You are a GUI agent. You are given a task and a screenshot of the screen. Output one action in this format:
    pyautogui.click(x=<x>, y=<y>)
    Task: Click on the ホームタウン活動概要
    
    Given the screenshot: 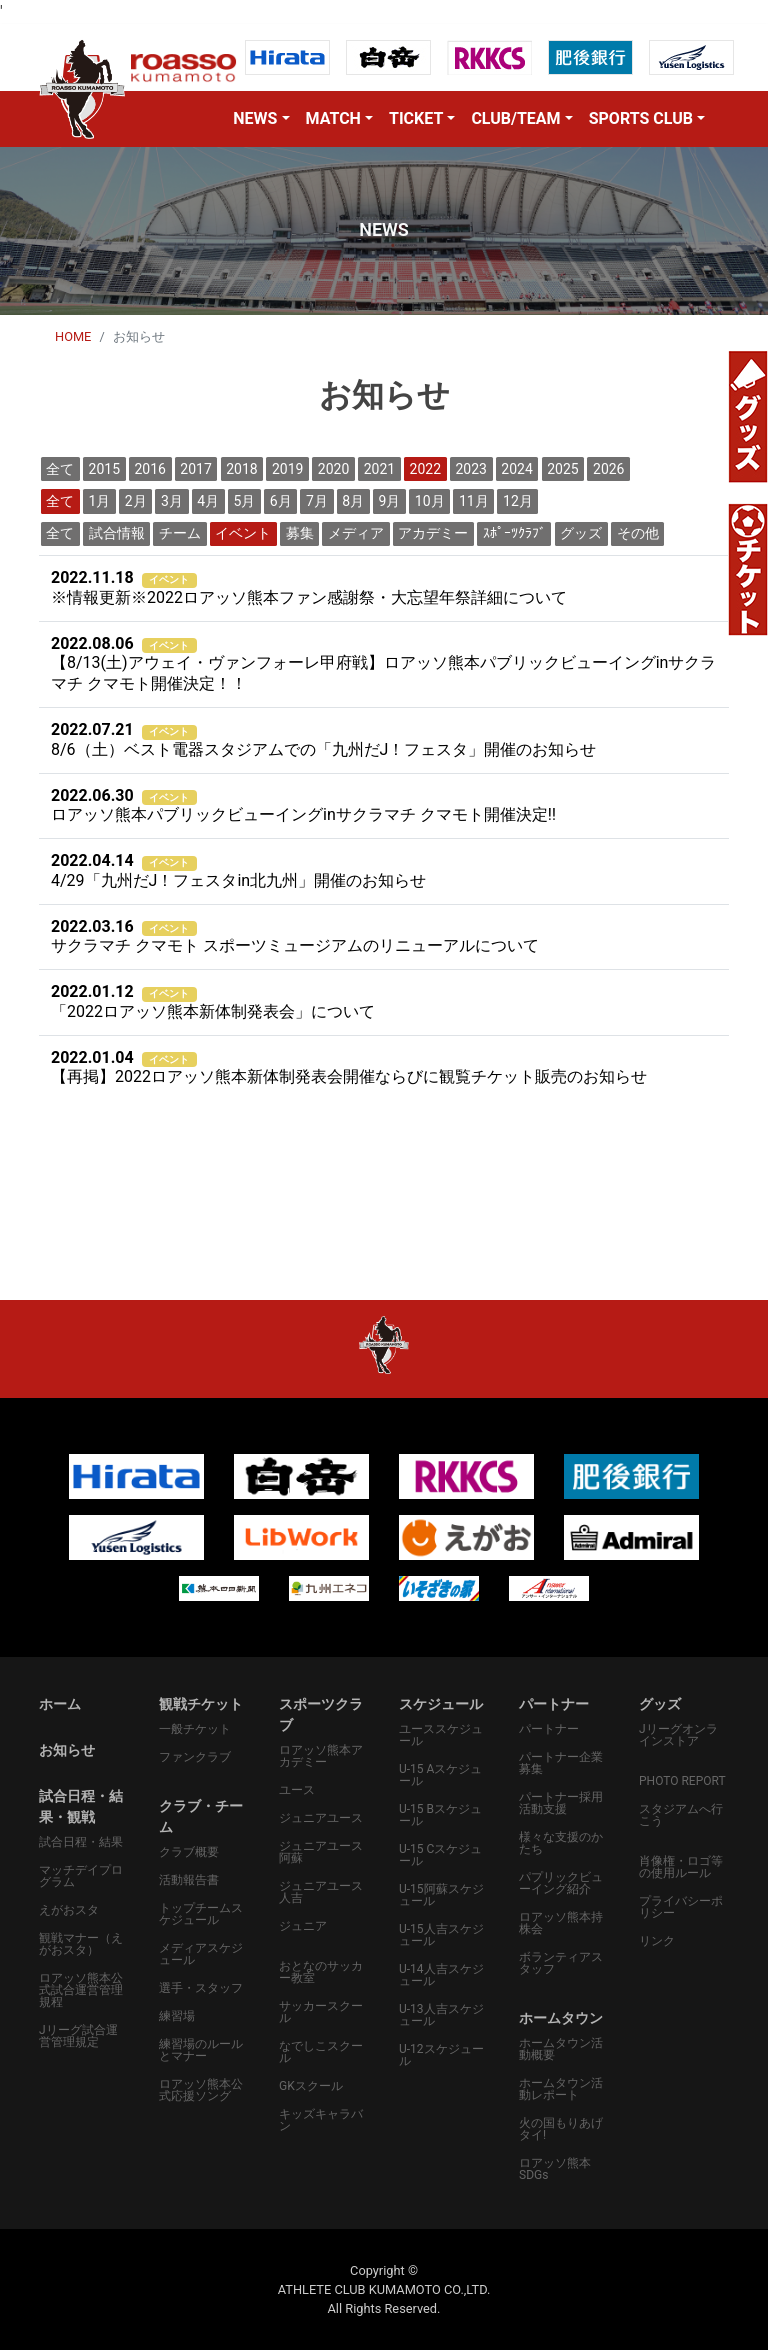 What is the action you would take?
    pyautogui.click(x=561, y=2049)
    